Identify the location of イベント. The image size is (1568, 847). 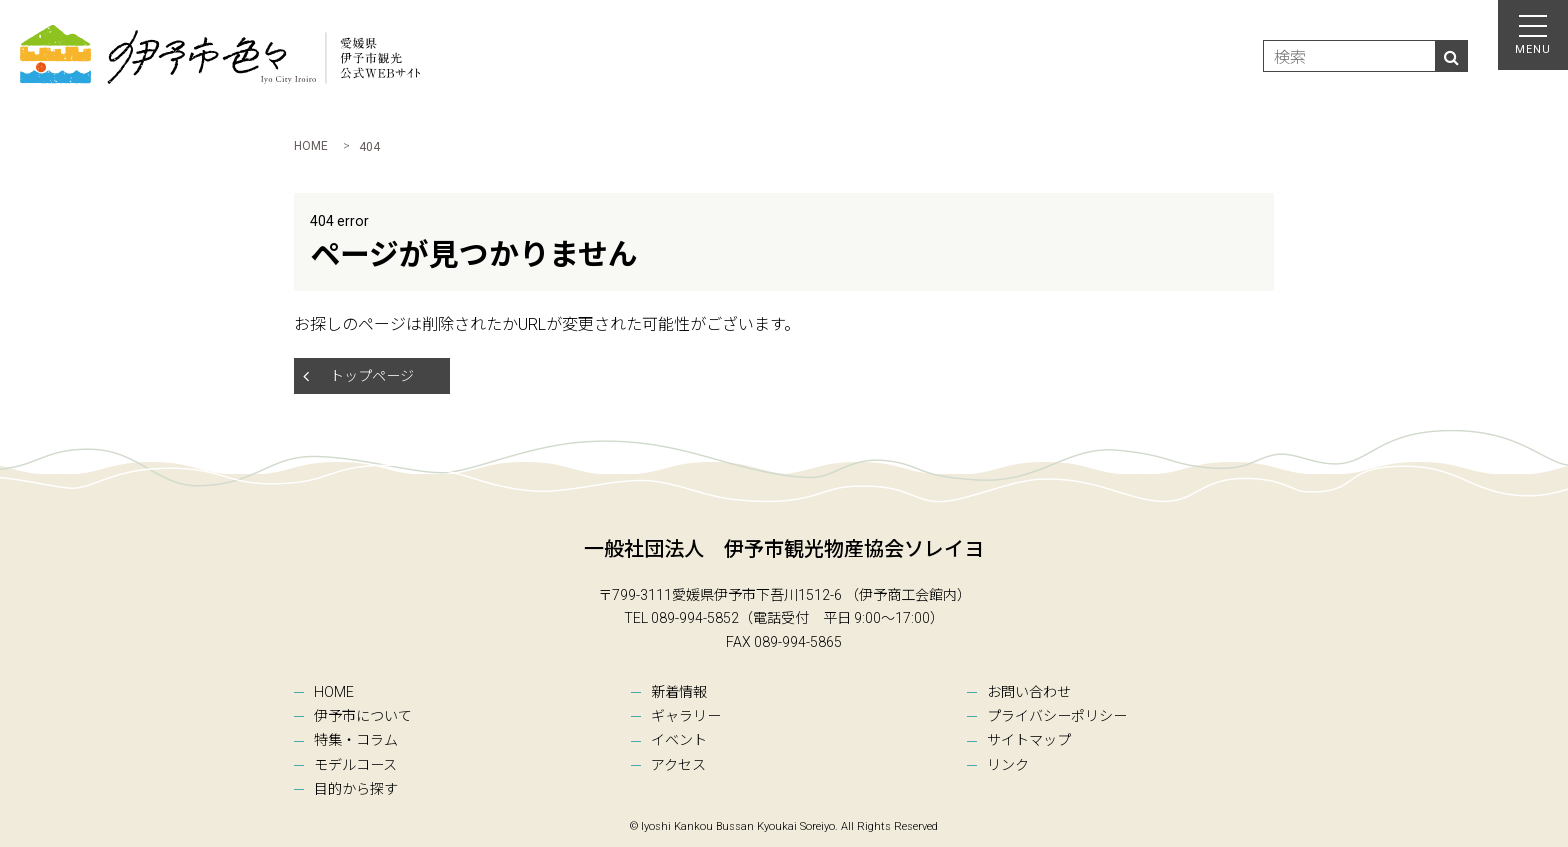
(679, 740).